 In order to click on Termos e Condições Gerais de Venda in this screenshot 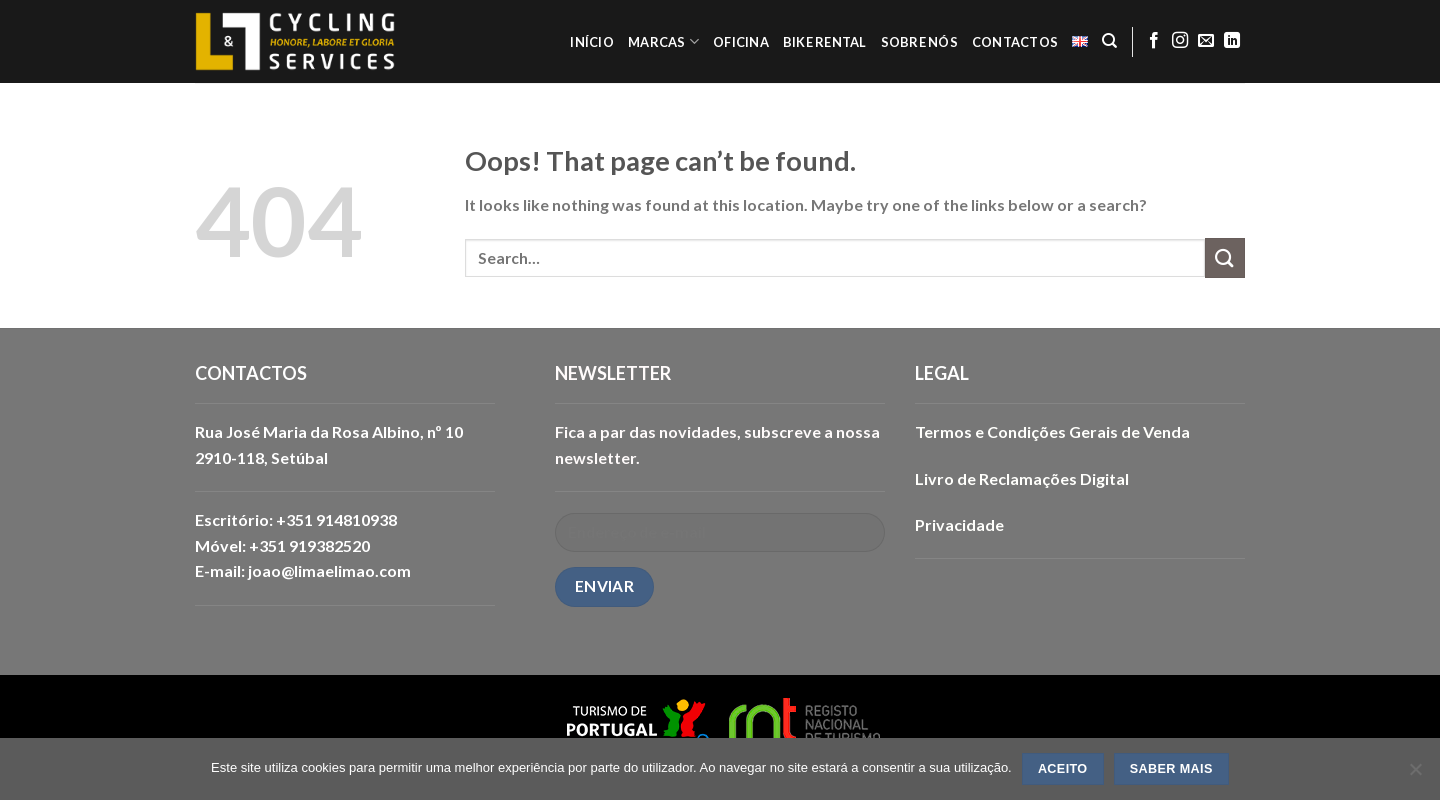, I will do `click(1052, 431)`.